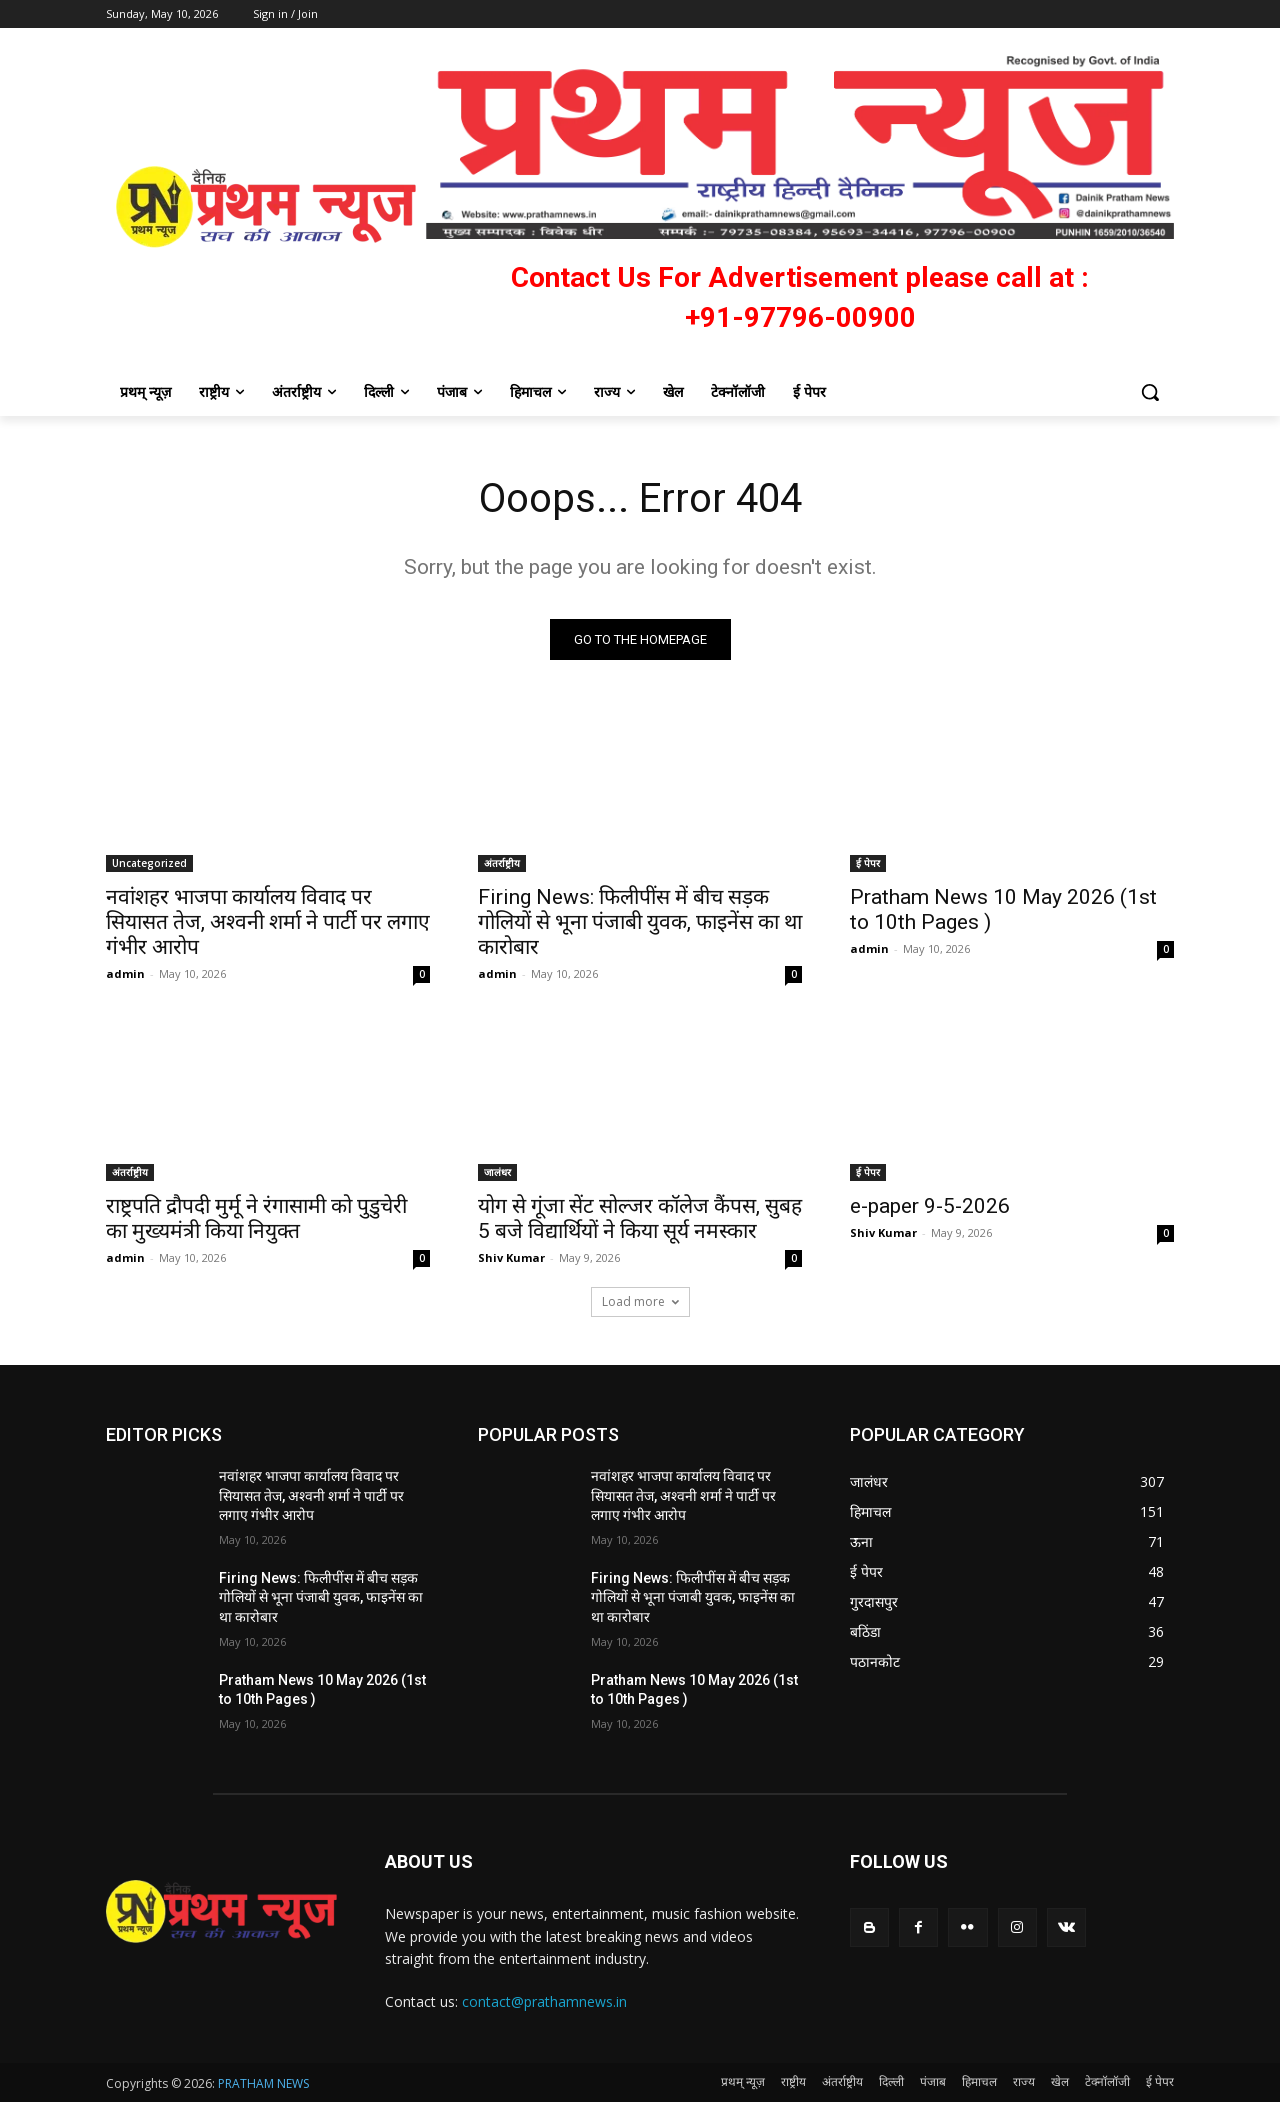  Describe the element at coordinates (640, 1218) in the screenshot. I see `योग से गूंजा सेंट सोल्जर कॉलेज कैंपस, सुबह 5 बजे विद्यार्थियों ने किया सूर्य नमस्कार` at that location.